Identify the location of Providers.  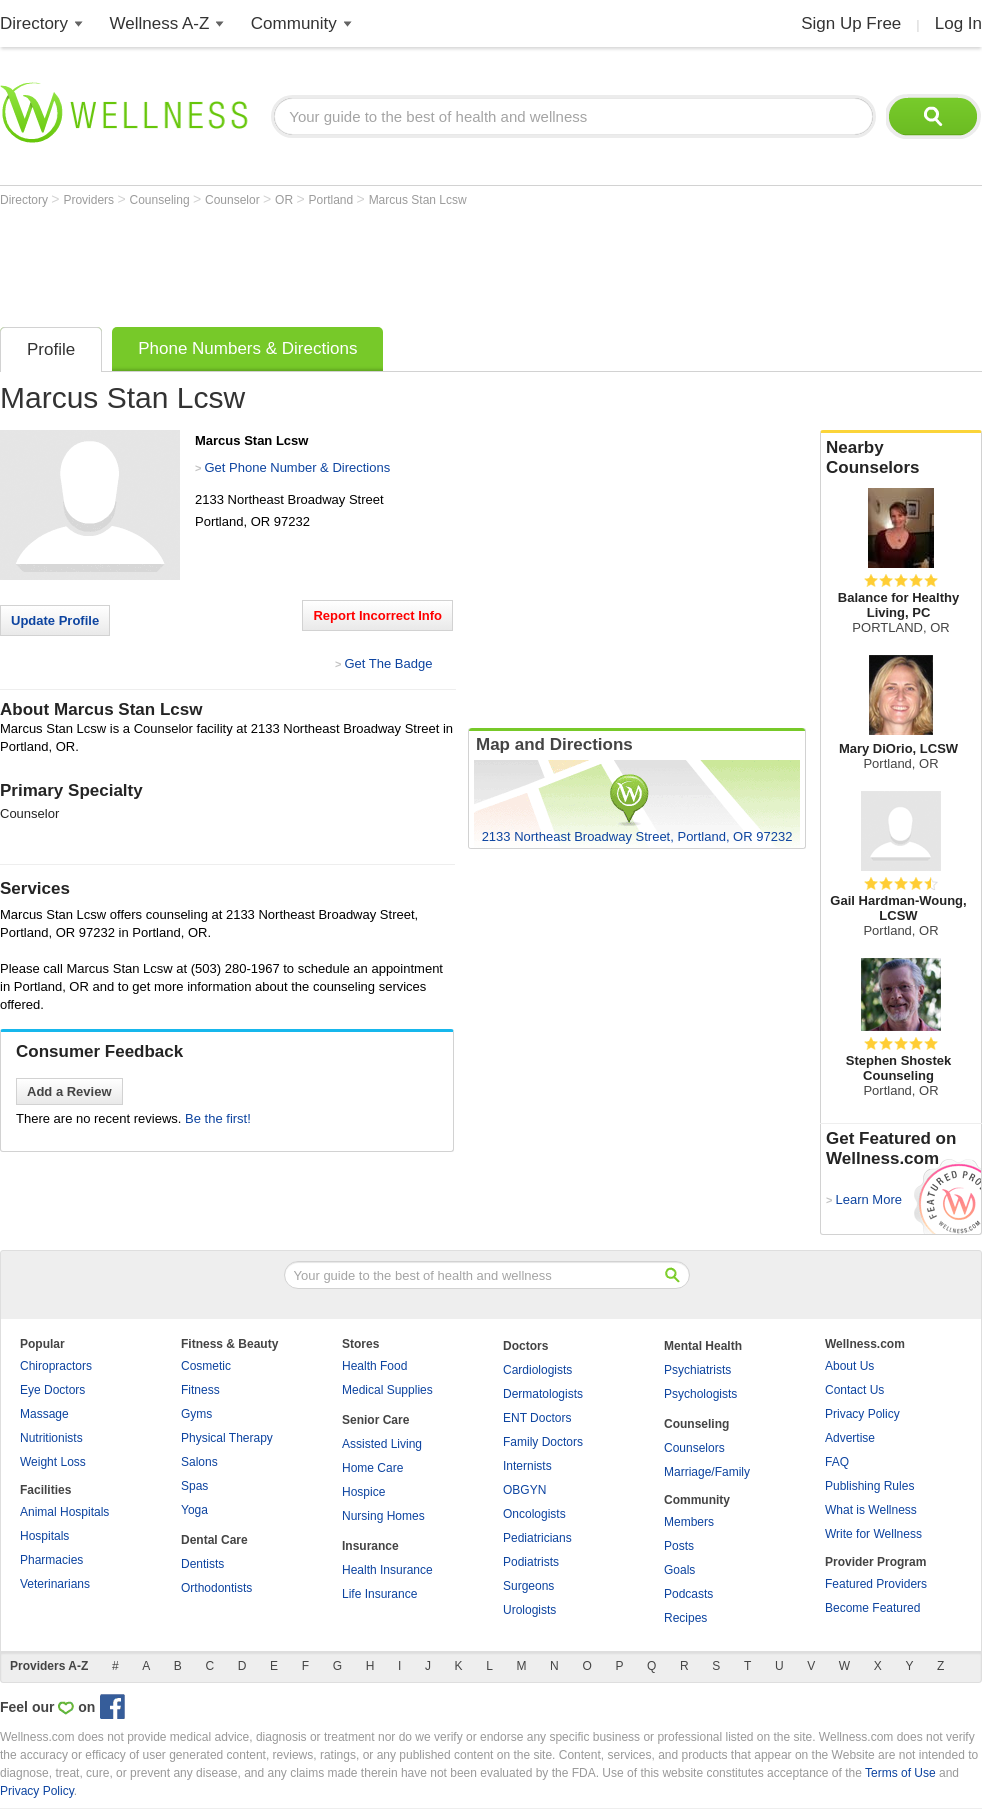
(90, 200).